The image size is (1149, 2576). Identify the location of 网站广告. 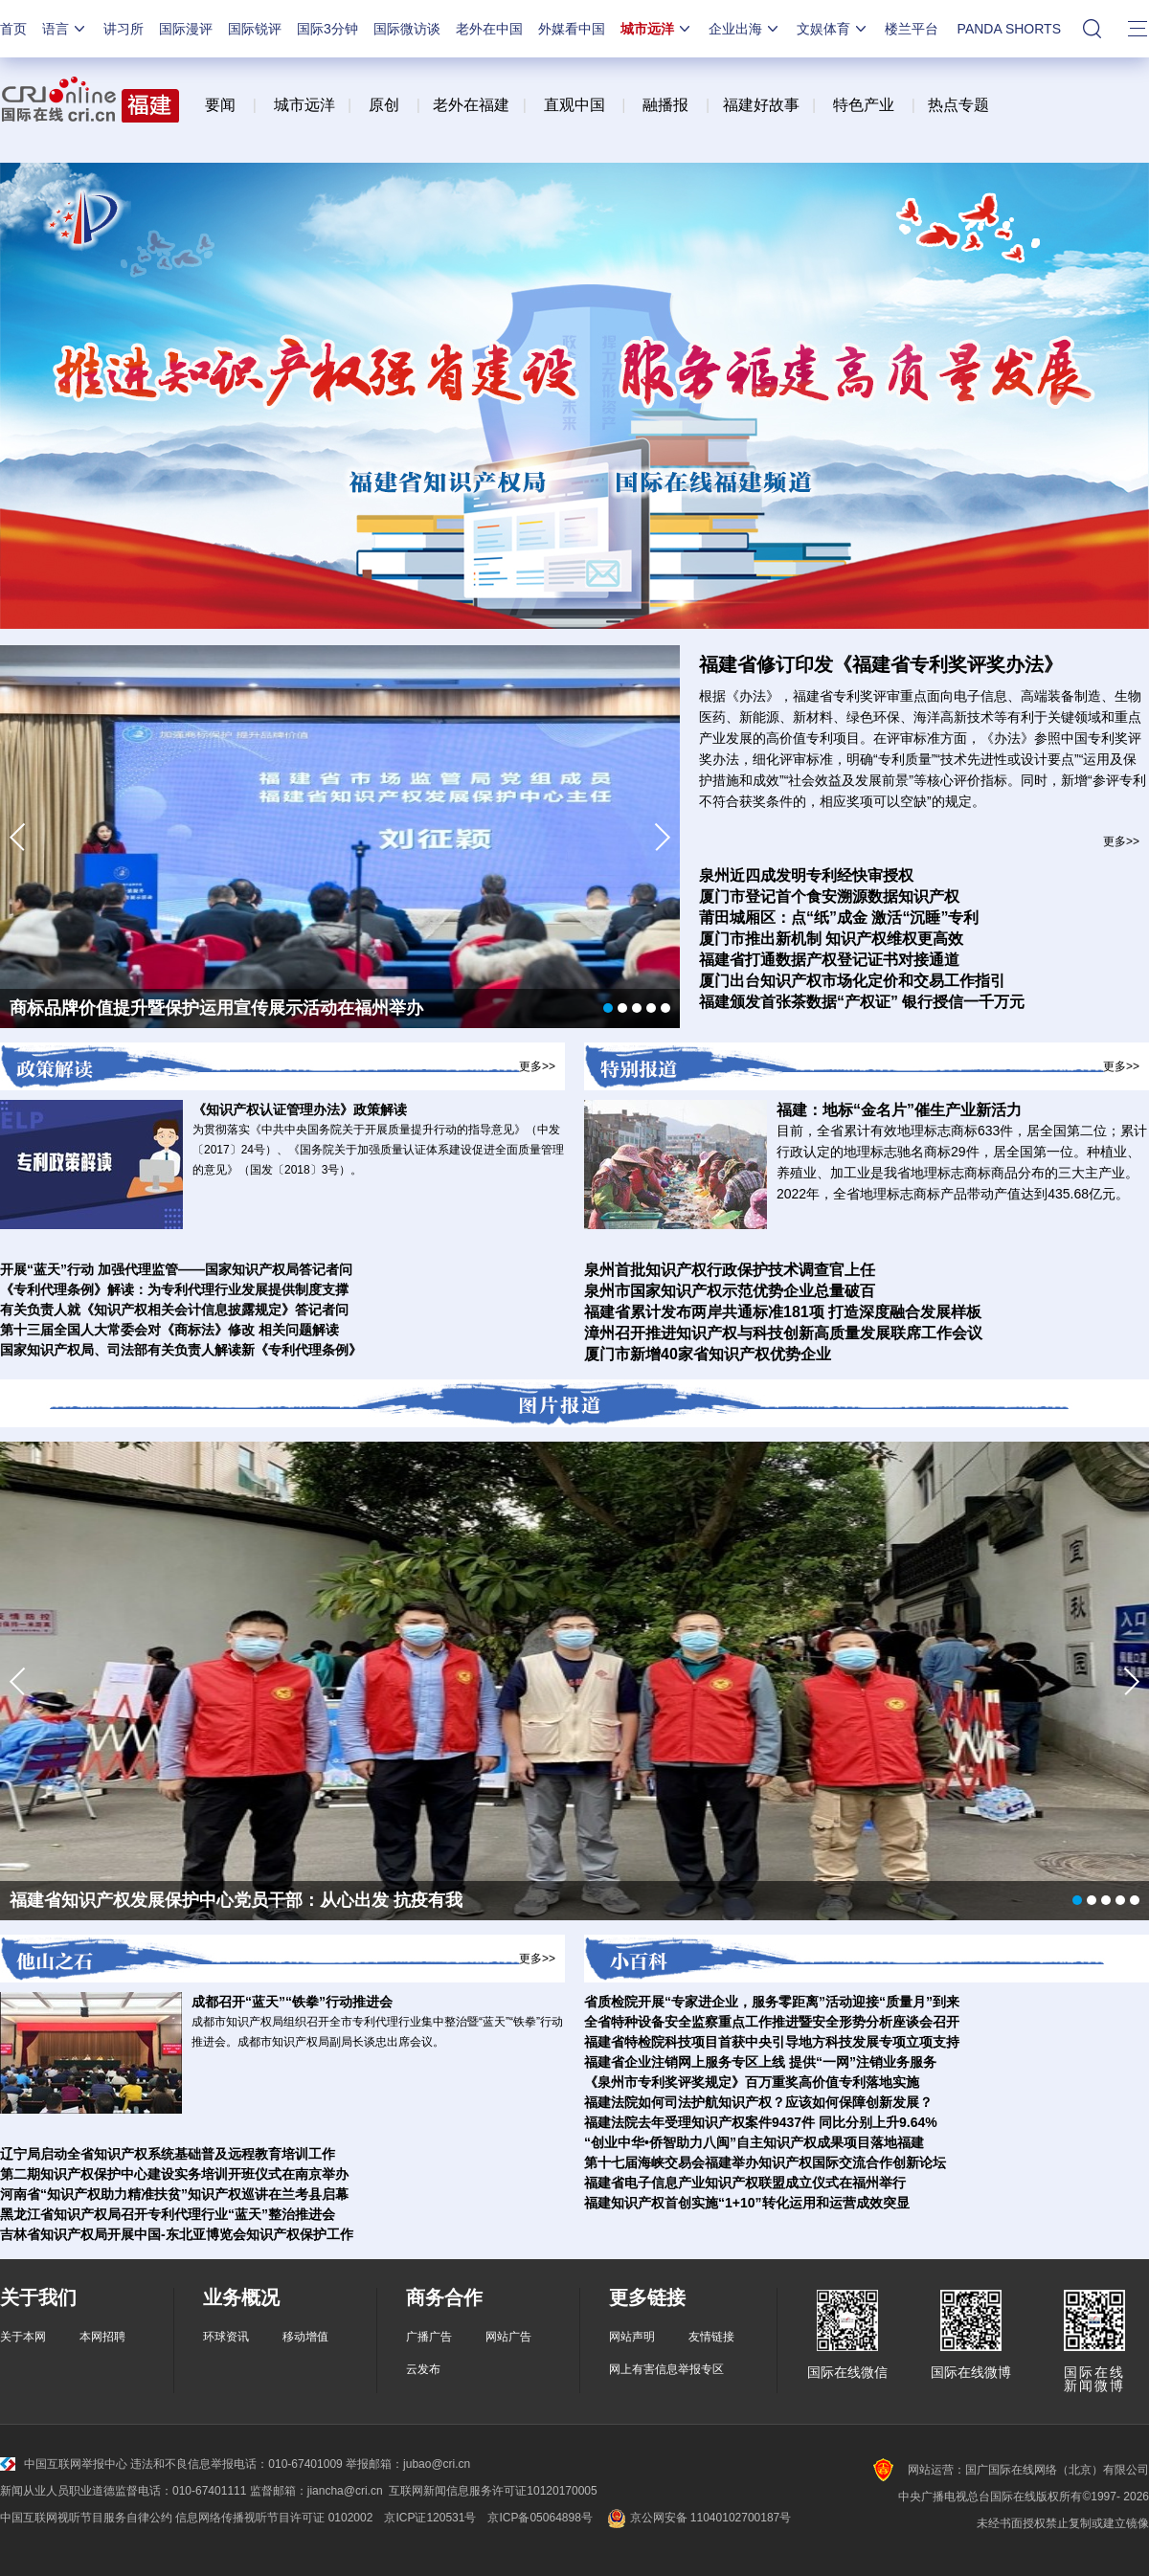
(508, 2336).